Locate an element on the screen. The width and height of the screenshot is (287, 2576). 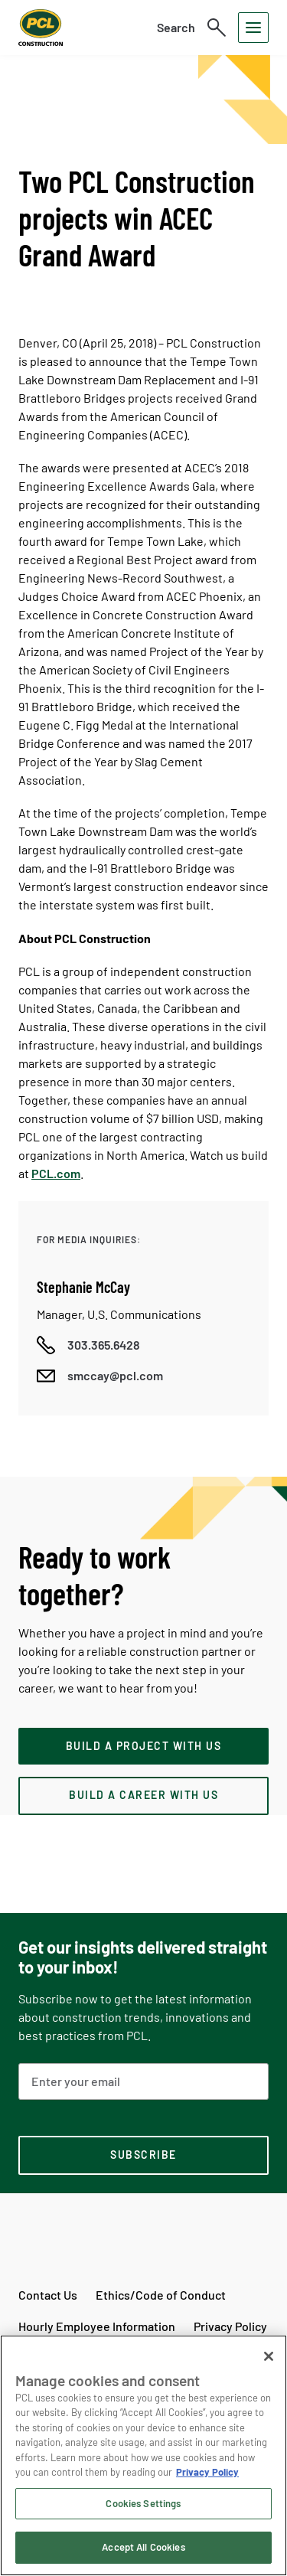
[region] is located at coordinates (143, 2455).